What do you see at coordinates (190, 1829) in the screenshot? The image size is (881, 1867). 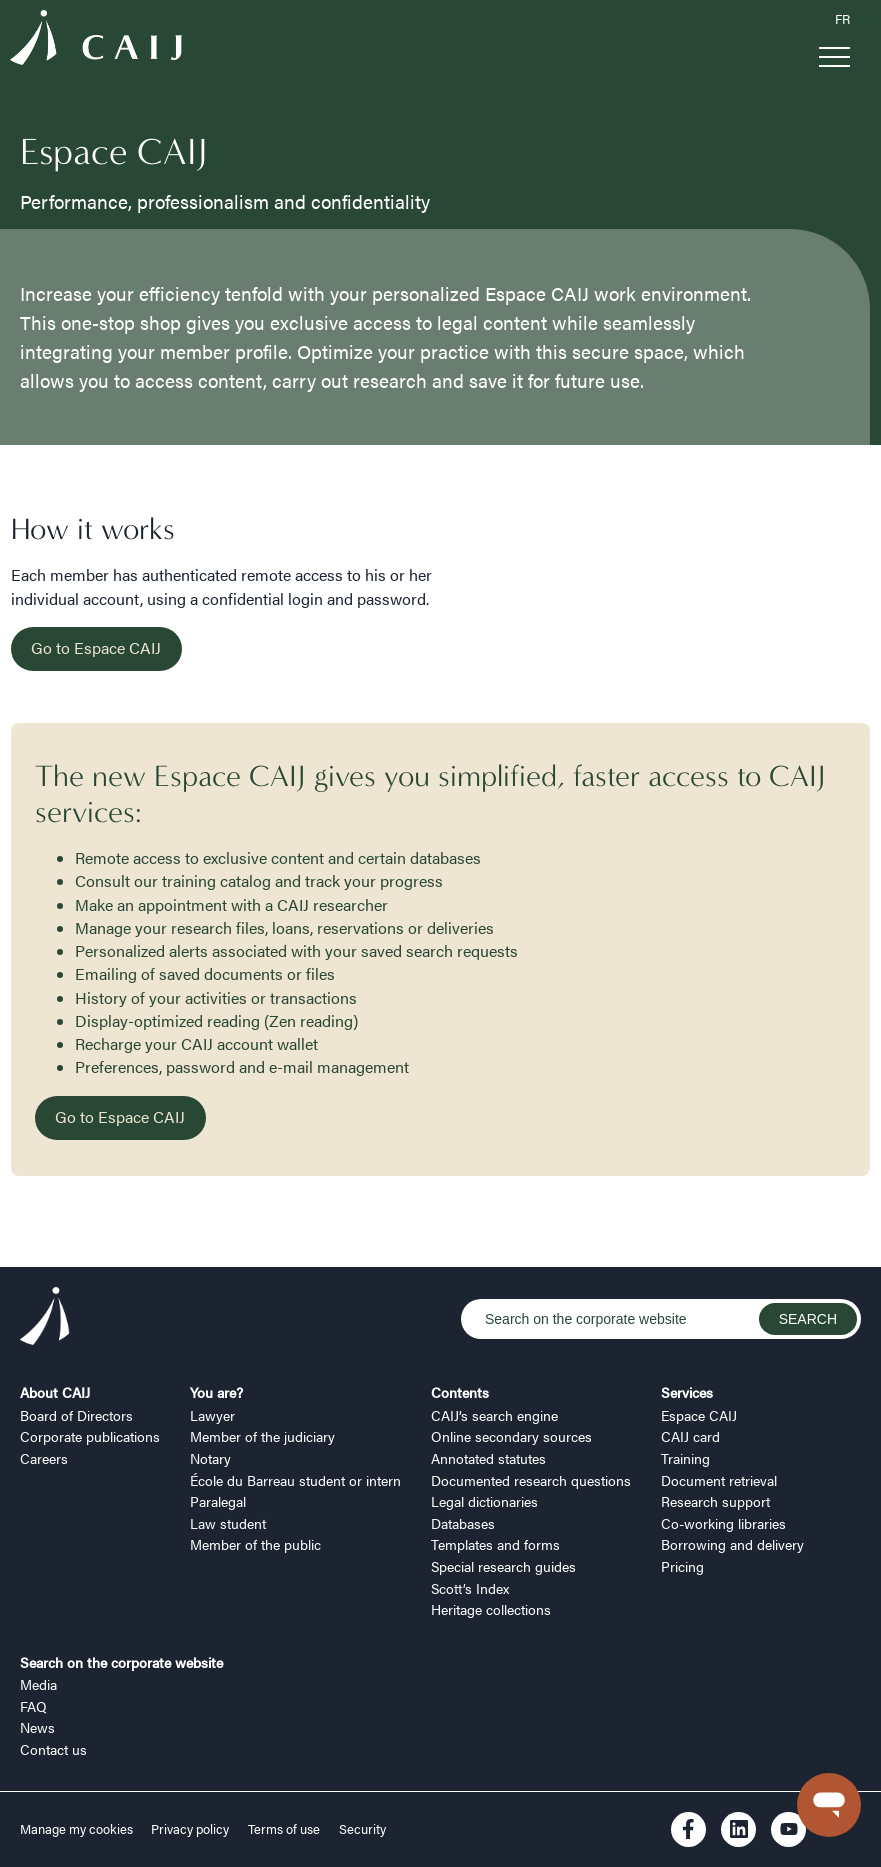 I see `Privacy policy` at bounding box center [190, 1829].